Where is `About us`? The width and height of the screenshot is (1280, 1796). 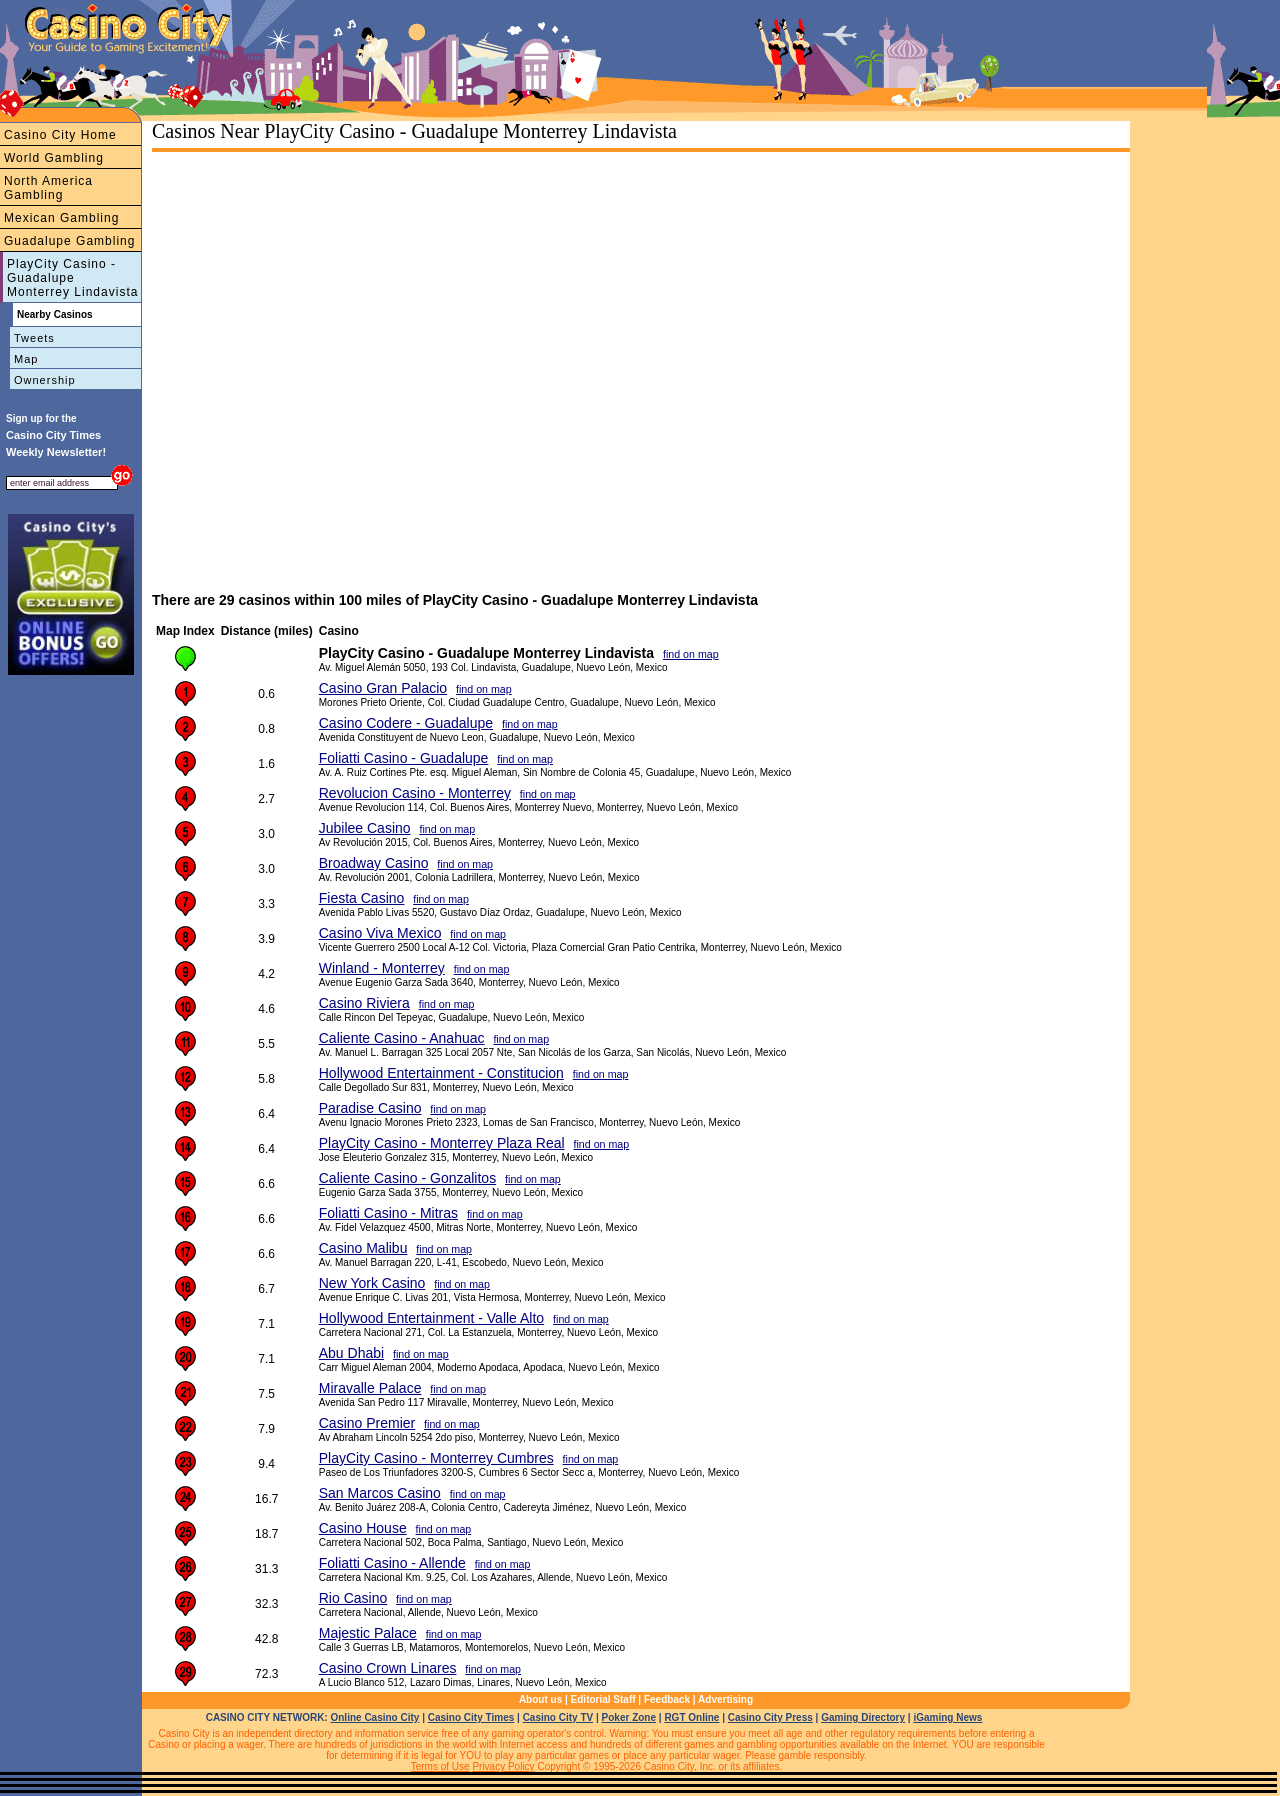 About us is located at coordinates (540, 1699).